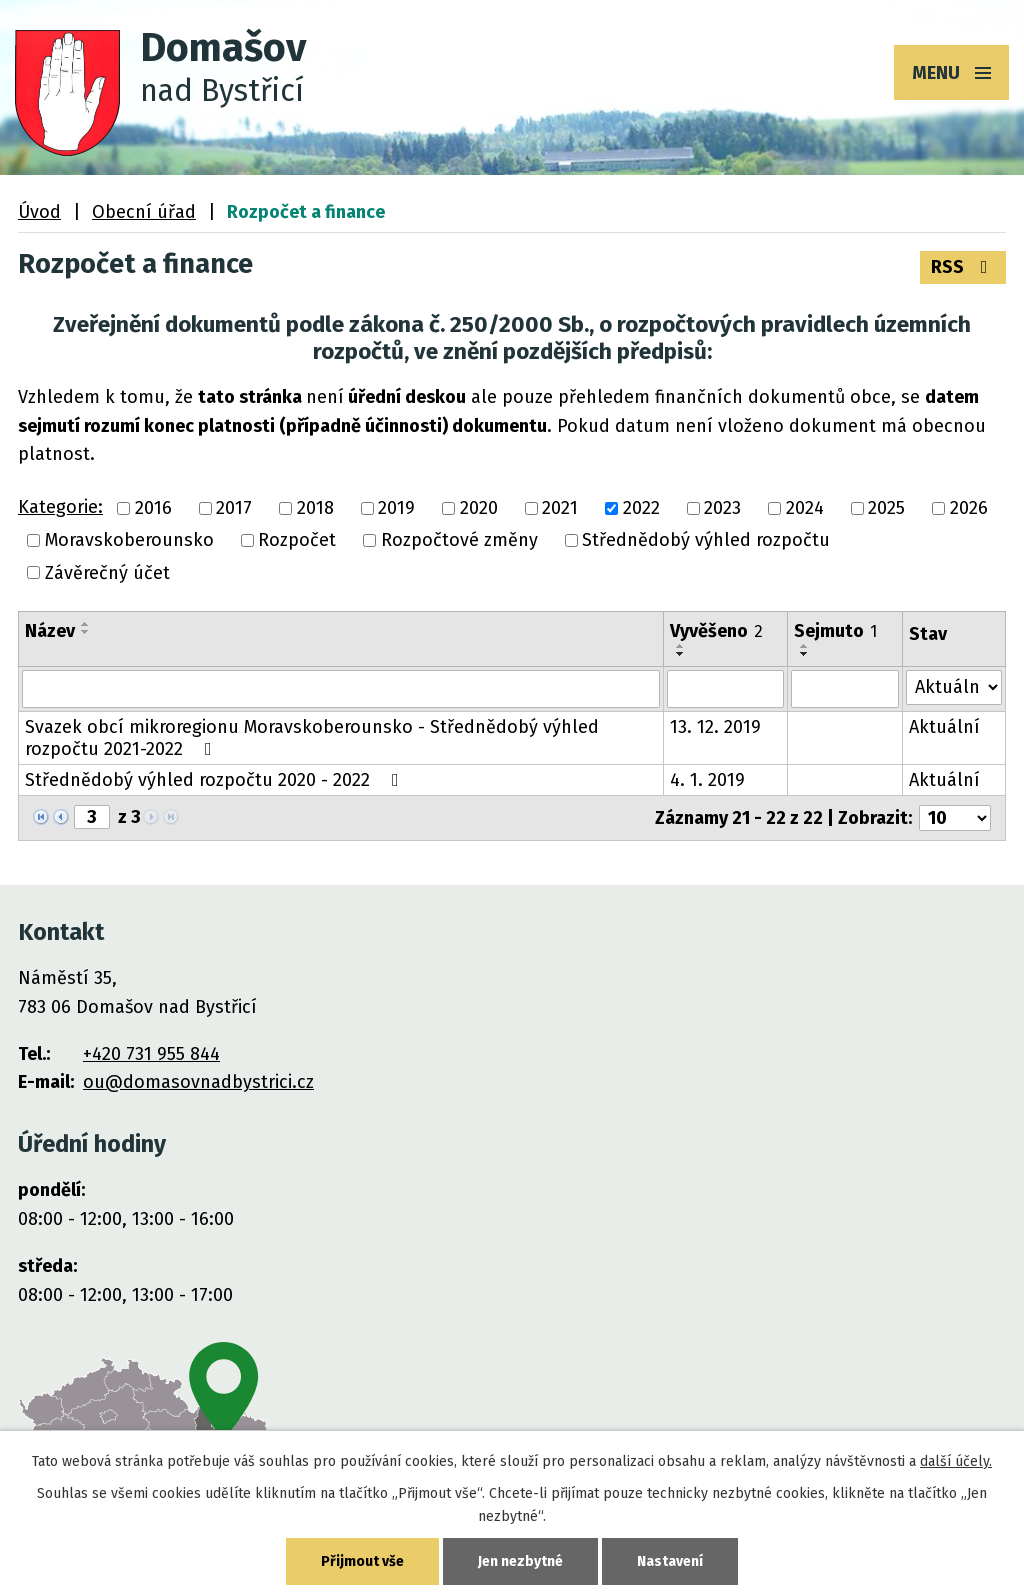 Image resolution: width=1024 pixels, height=1595 pixels. What do you see at coordinates (805, 508) in the screenshot?
I see `2024` at bounding box center [805, 508].